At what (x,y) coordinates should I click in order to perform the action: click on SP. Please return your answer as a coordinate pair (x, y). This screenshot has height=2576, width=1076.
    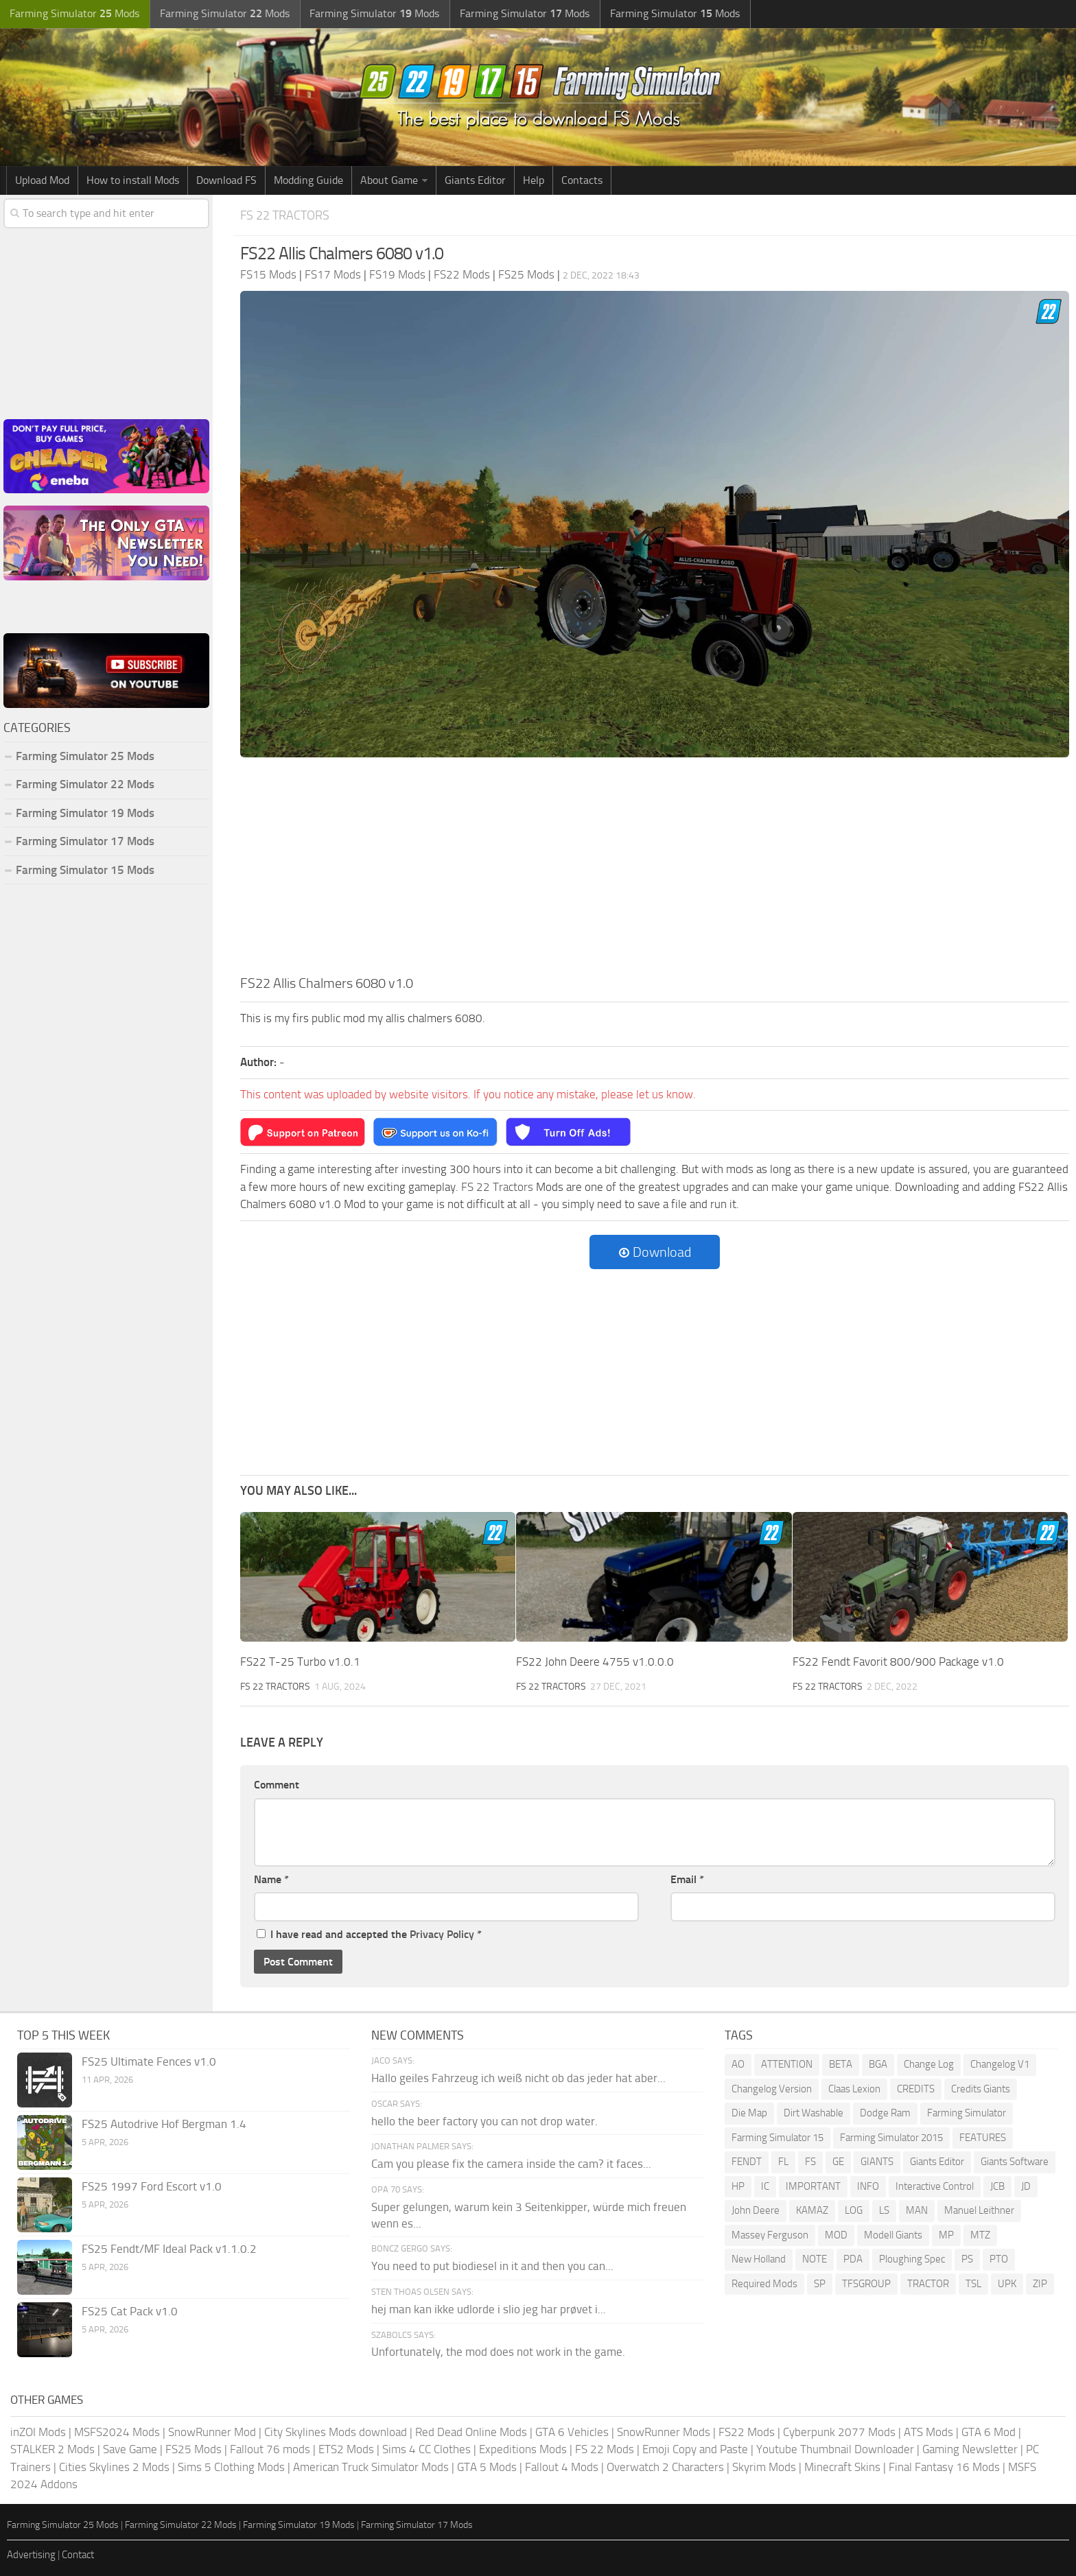
    Looking at the image, I should click on (820, 2283).